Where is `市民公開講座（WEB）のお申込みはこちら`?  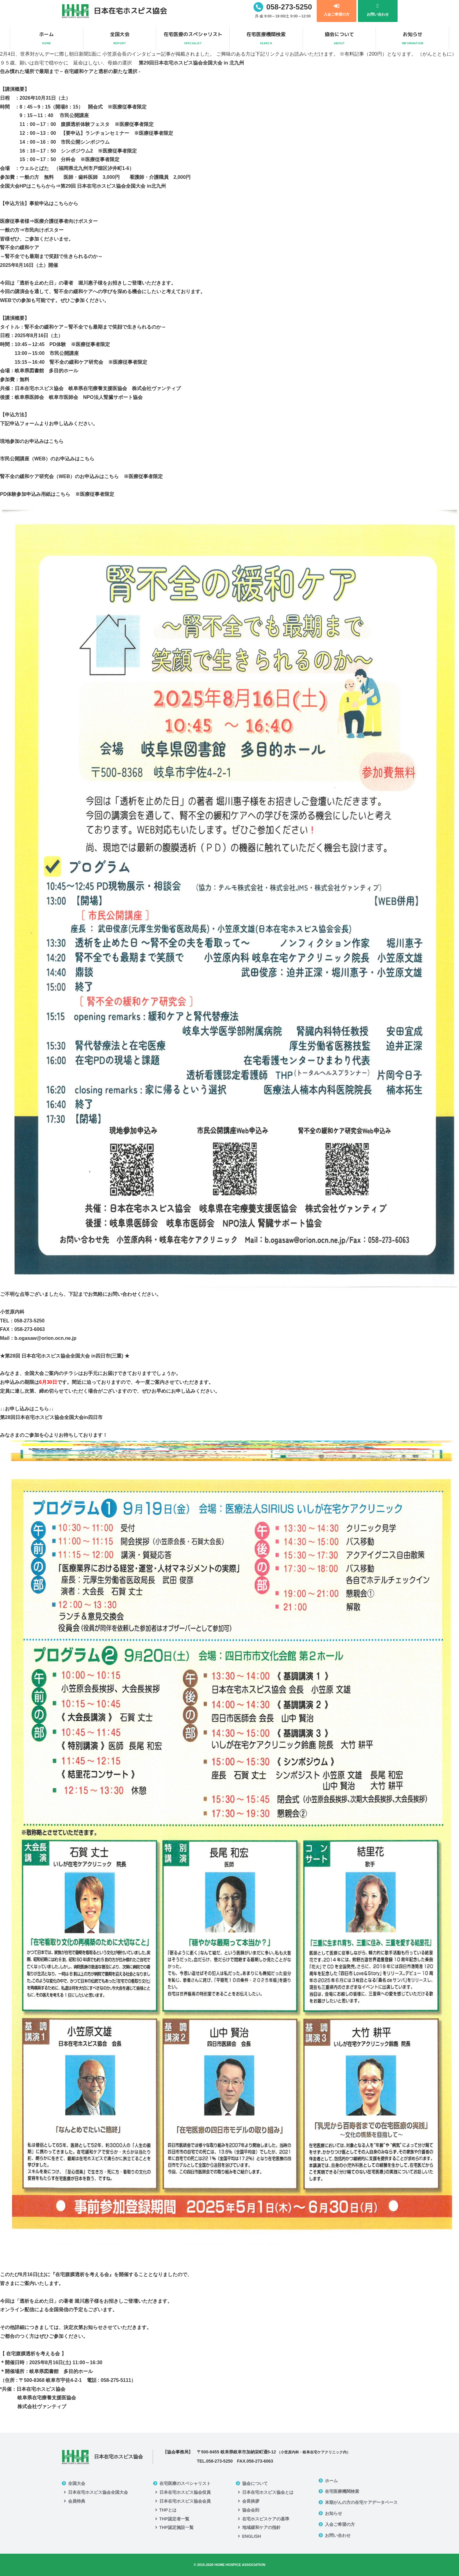
市民公開講座（WEB）のお申込みはこちら is located at coordinates (47, 458).